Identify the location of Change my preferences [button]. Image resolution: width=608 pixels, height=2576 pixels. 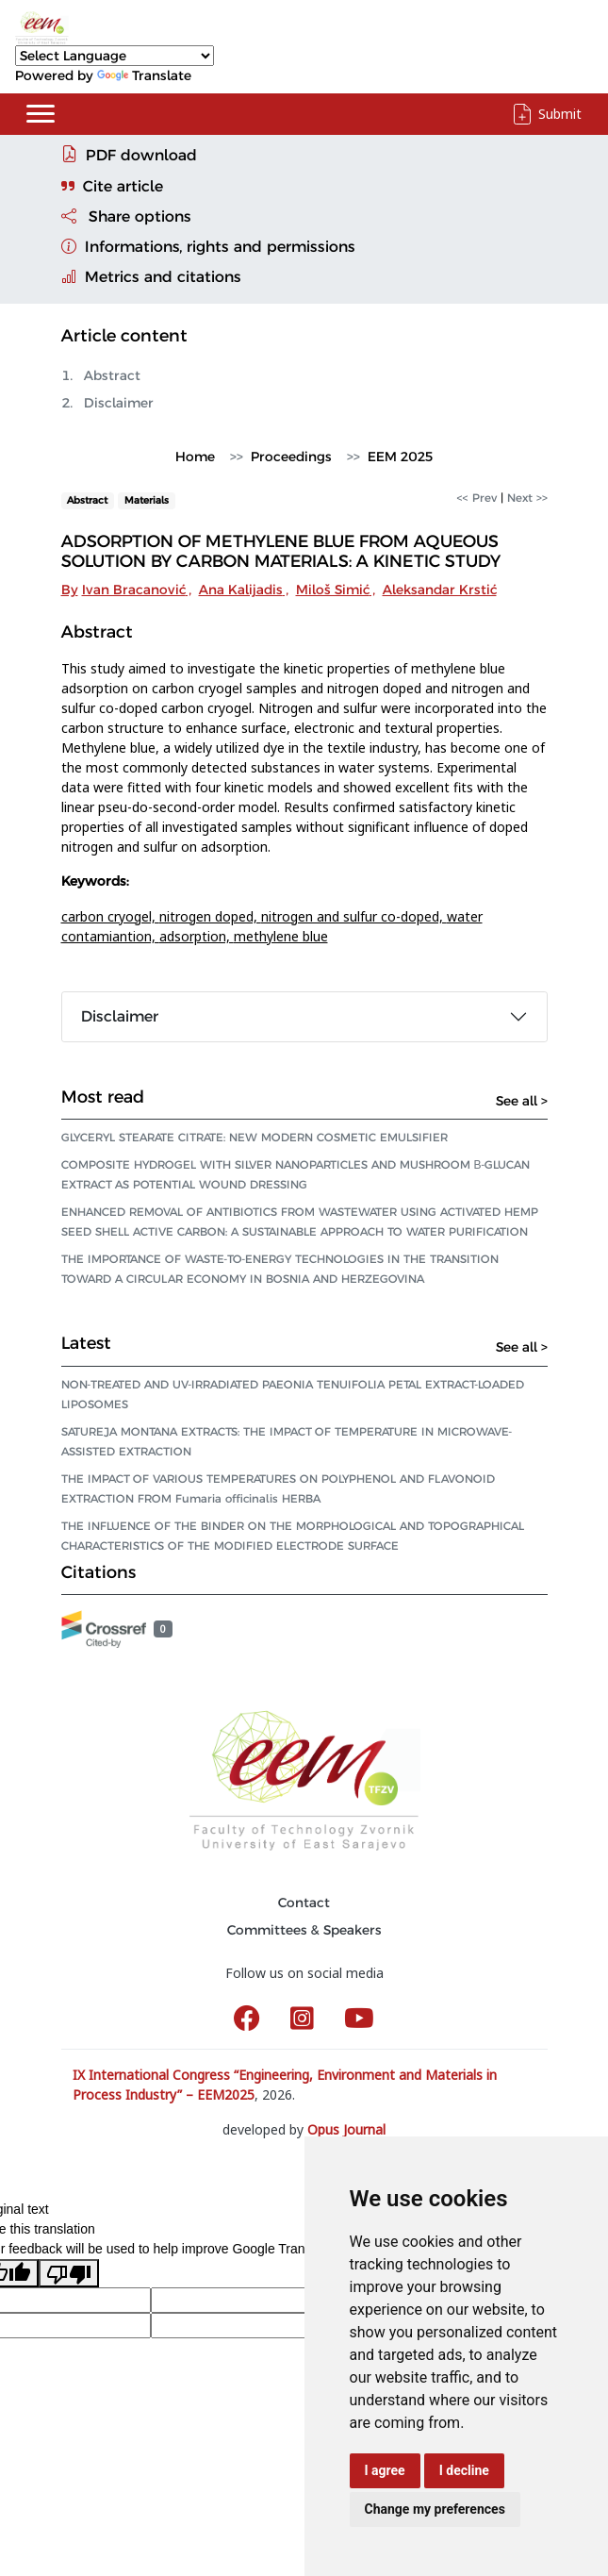
(435, 2509).